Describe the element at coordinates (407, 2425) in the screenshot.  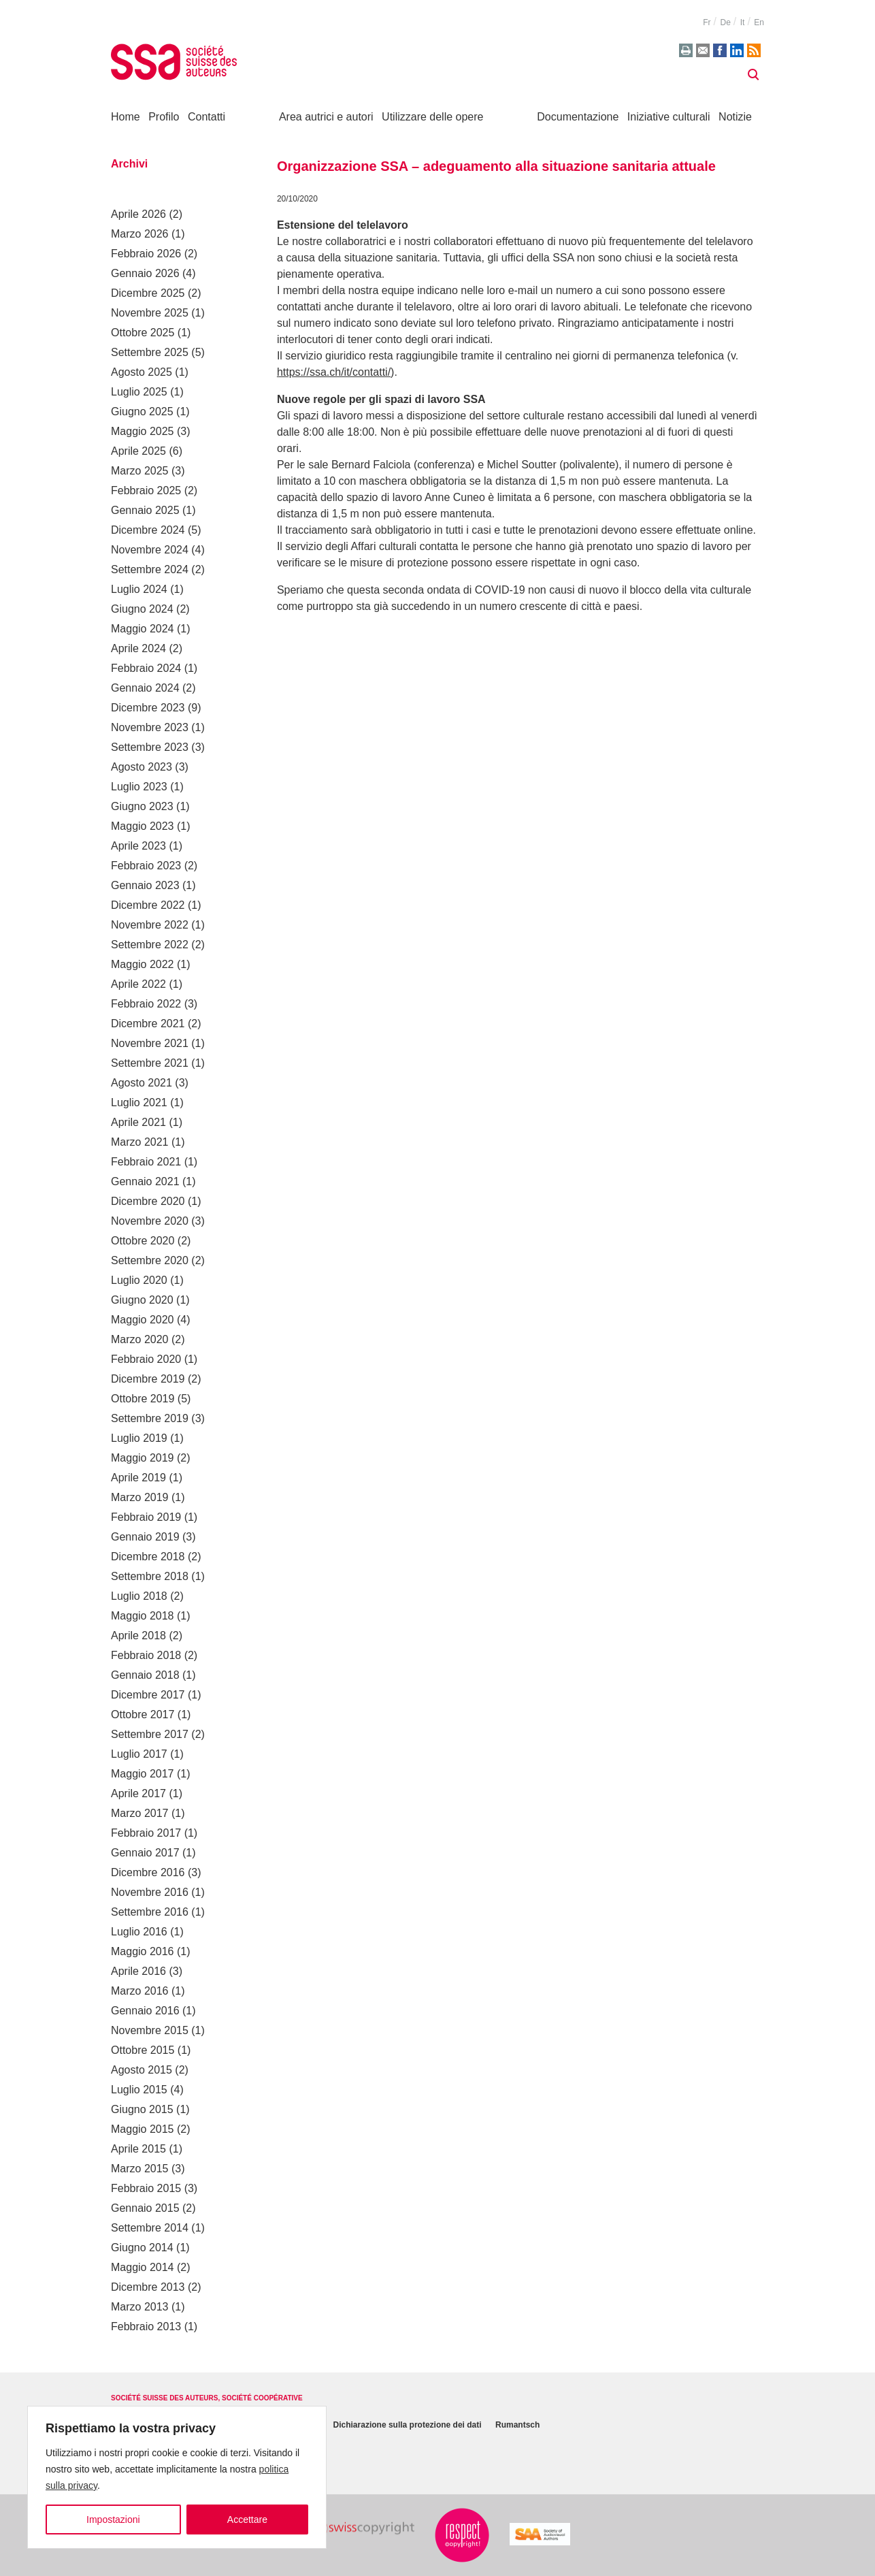
I see `Dichiarazione sulla protezione dei dati` at that location.